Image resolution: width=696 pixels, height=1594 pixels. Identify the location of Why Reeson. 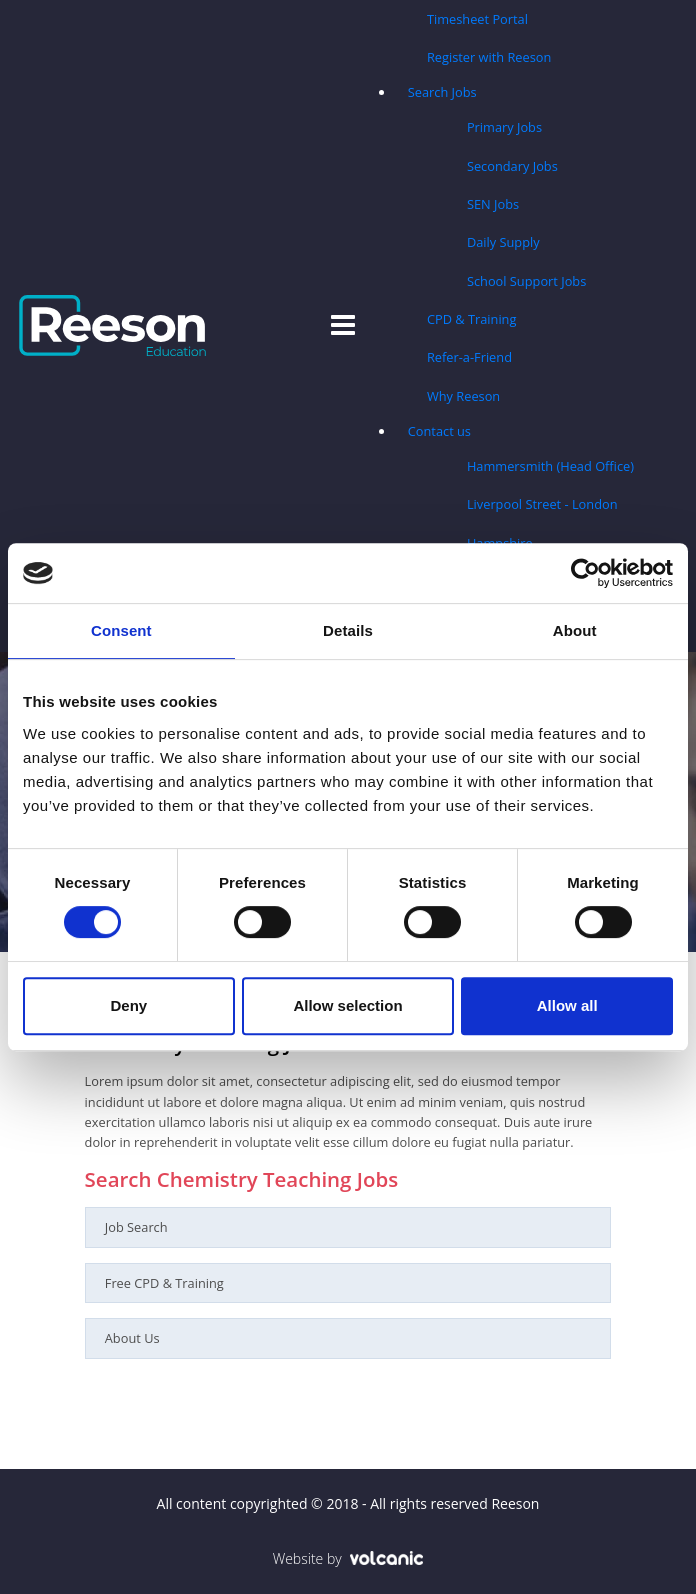
(463, 396).